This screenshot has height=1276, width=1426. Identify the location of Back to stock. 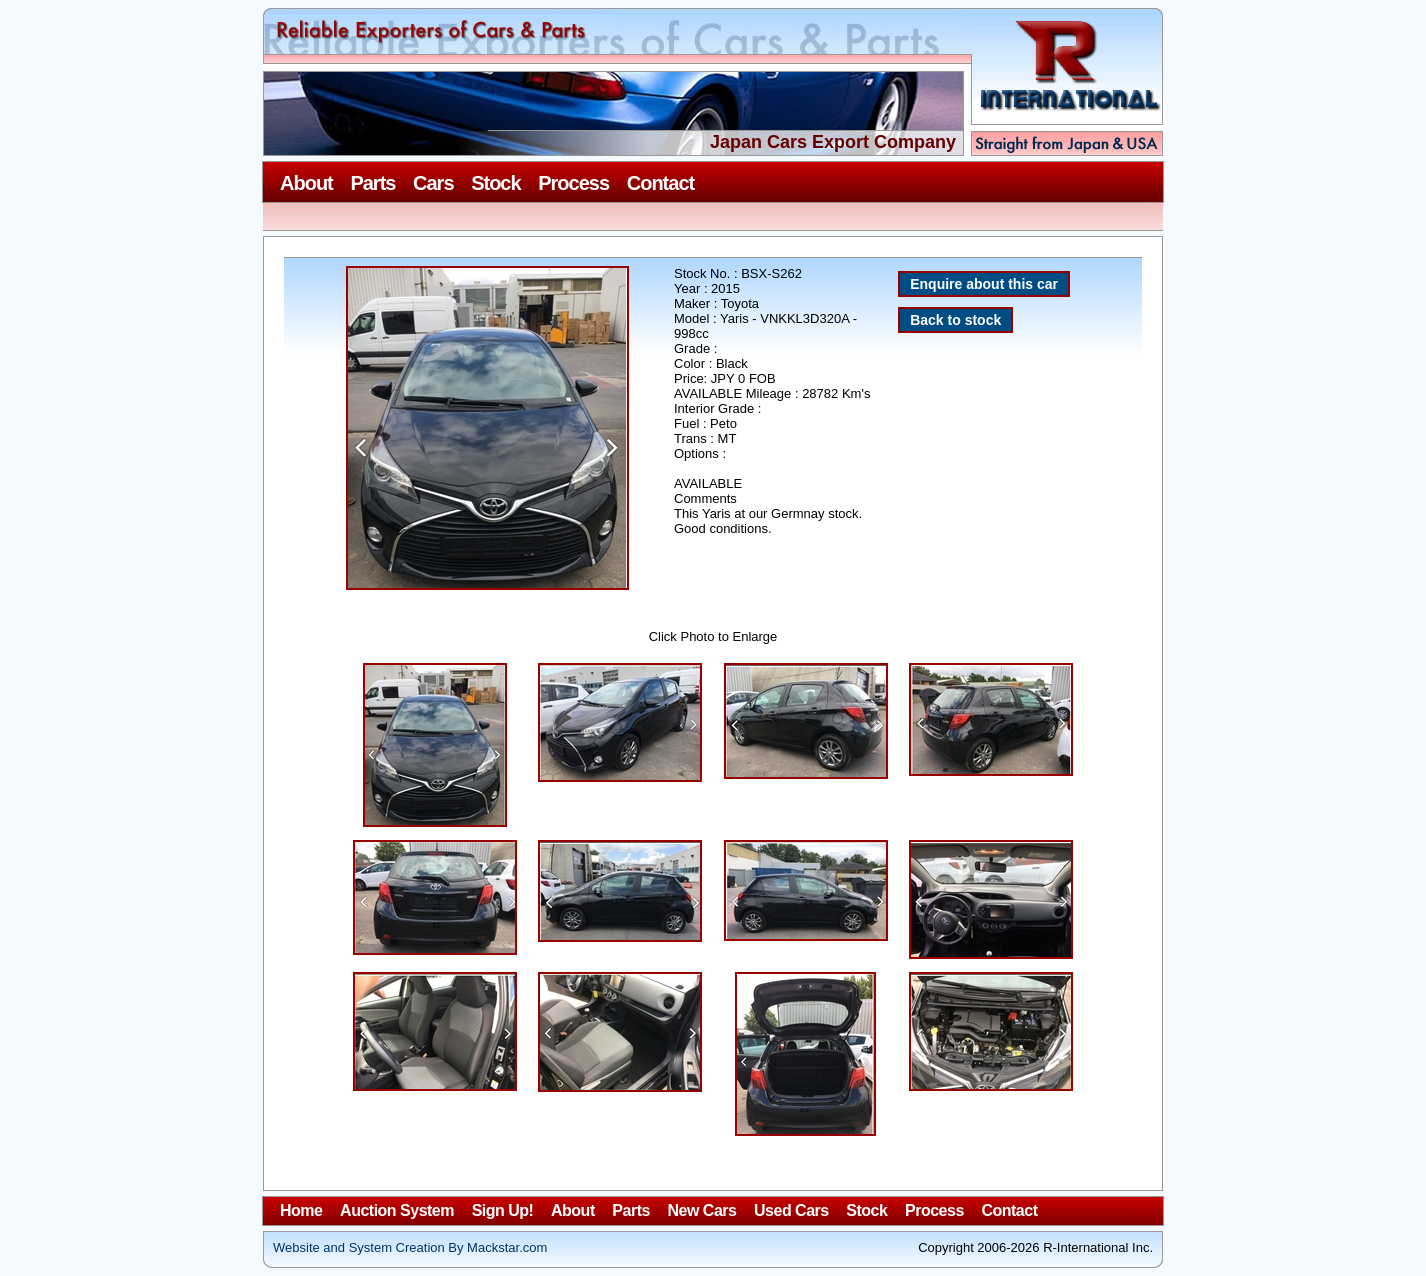
(955, 320).